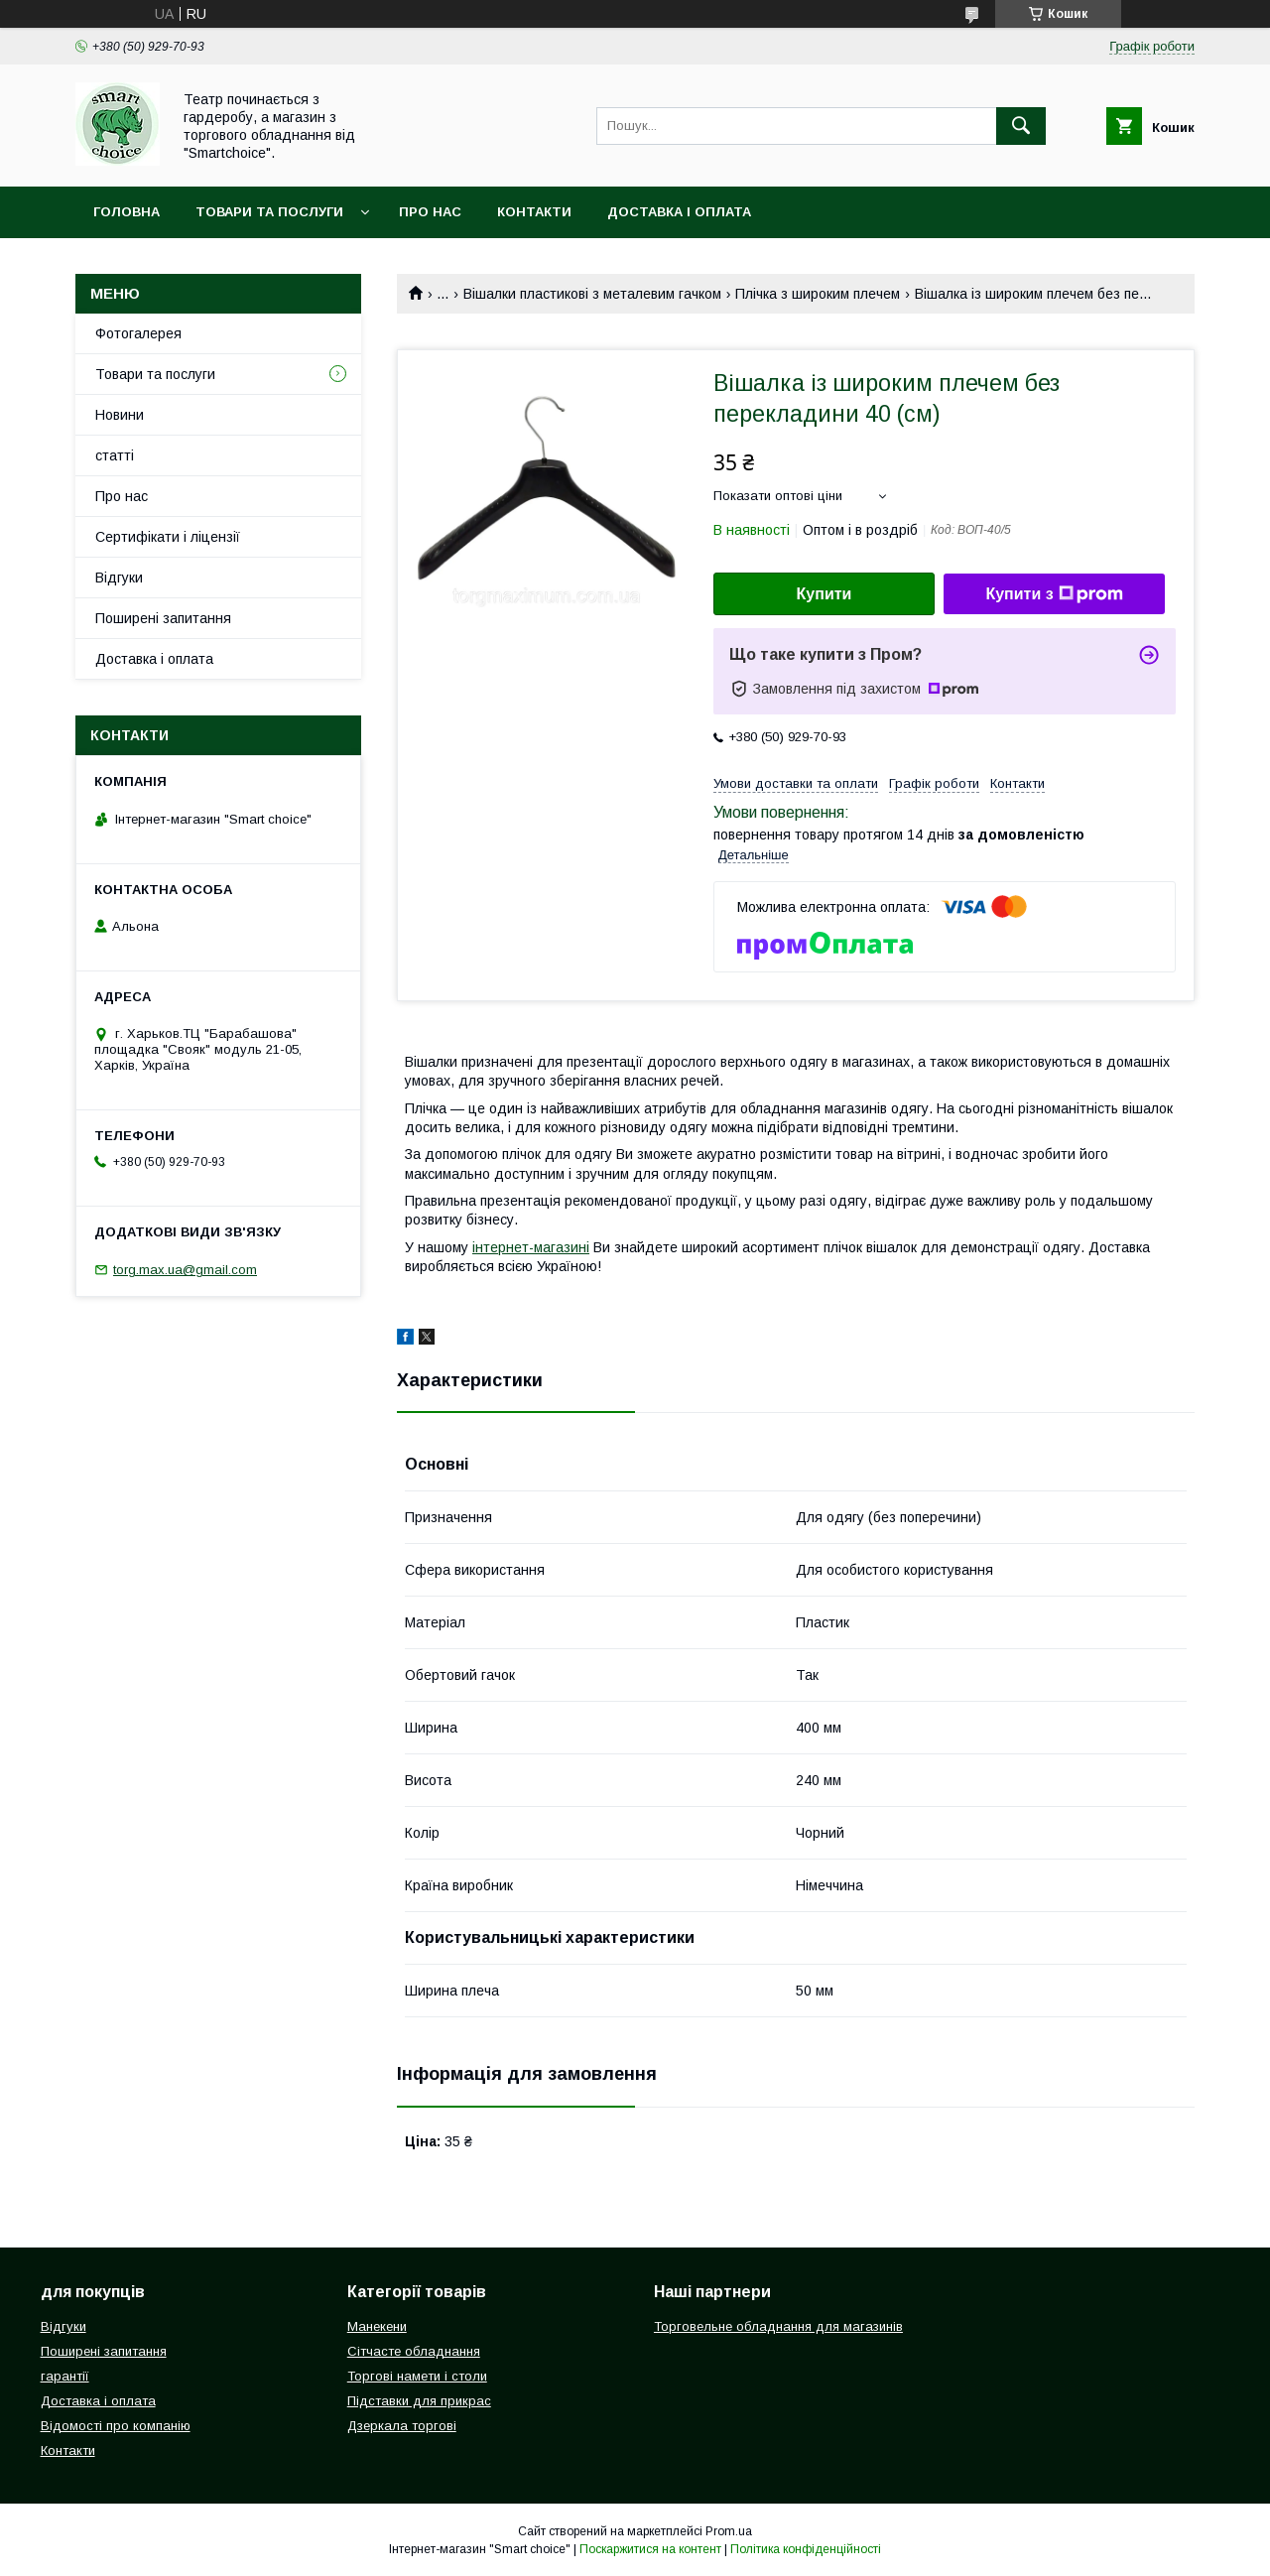 This screenshot has height=2576, width=1270. What do you see at coordinates (269, 211) in the screenshot?
I see `Товари та послуги` at bounding box center [269, 211].